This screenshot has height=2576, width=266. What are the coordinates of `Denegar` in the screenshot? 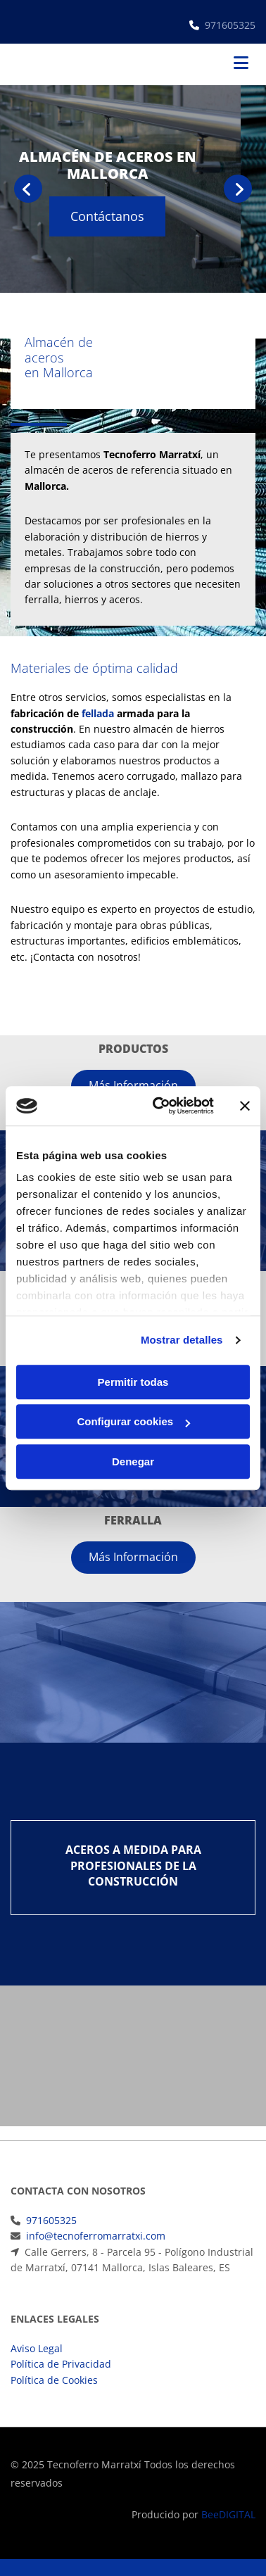 It's located at (133, 1461).